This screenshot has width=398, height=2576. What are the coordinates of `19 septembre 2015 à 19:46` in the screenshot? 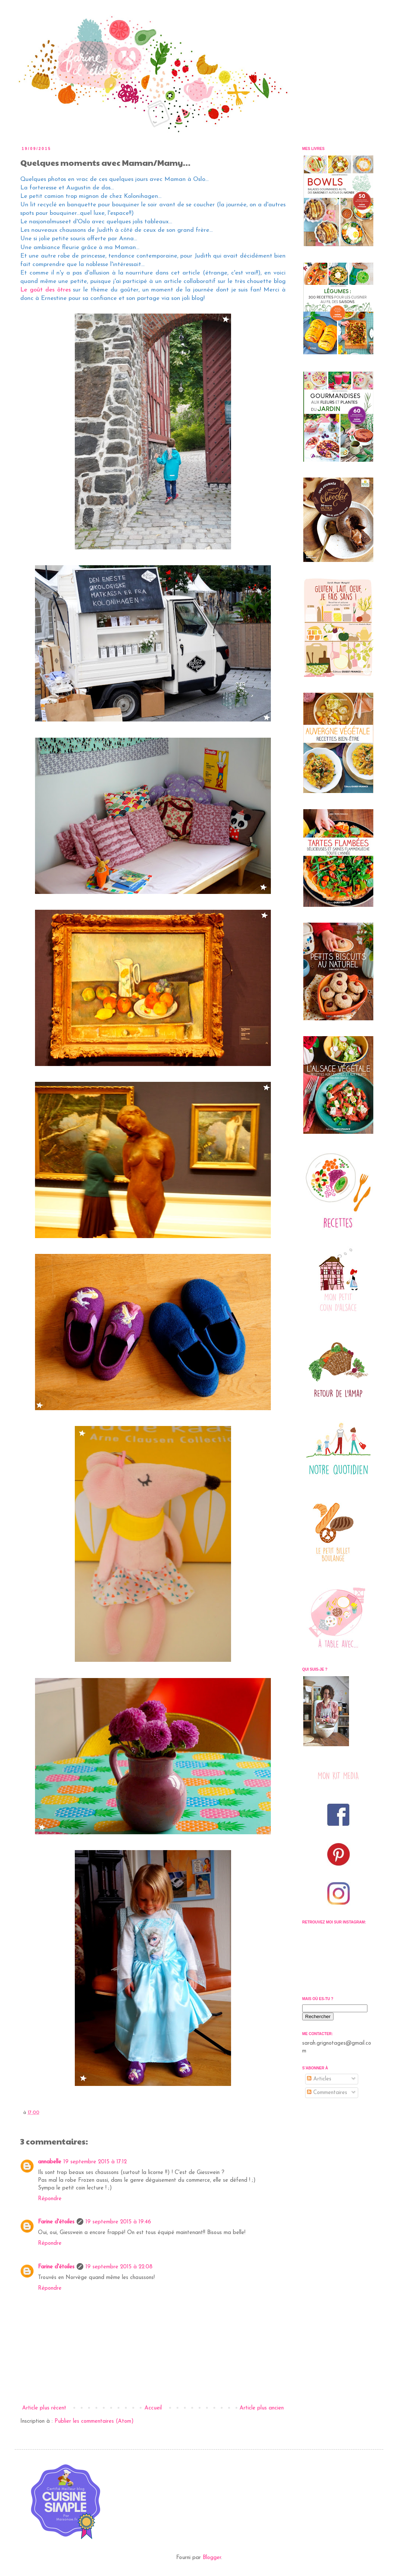 It's located at (118, 2222).